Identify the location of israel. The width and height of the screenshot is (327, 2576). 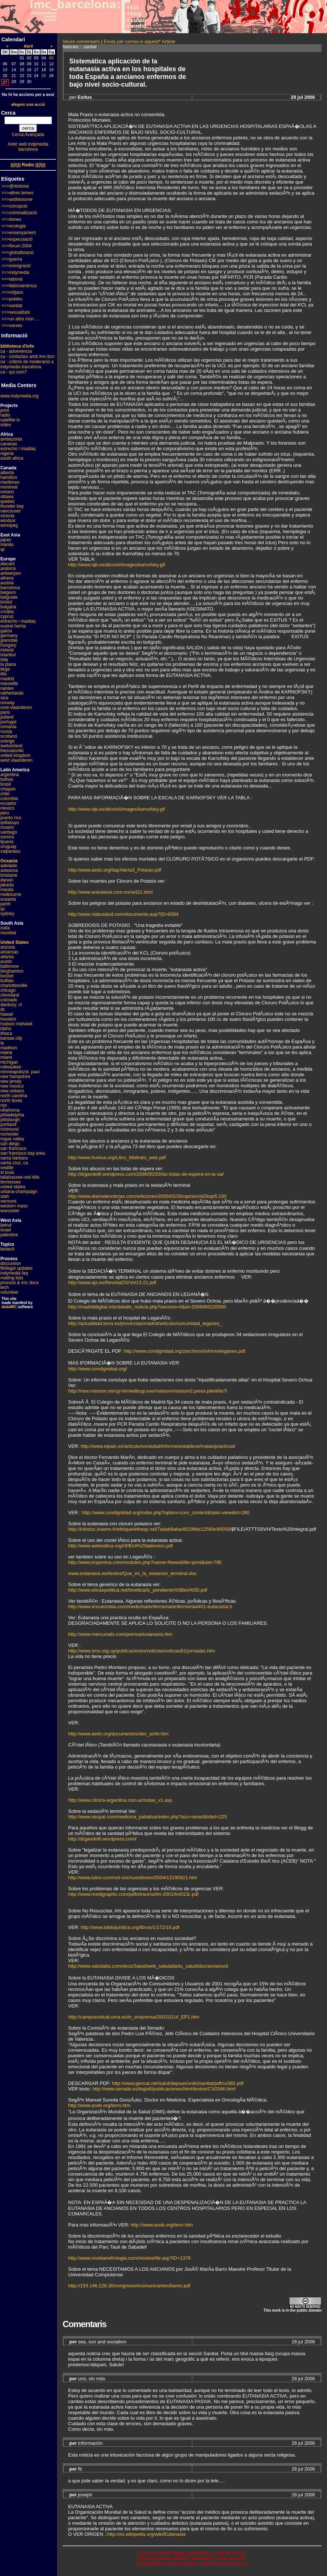
(5, 1230).